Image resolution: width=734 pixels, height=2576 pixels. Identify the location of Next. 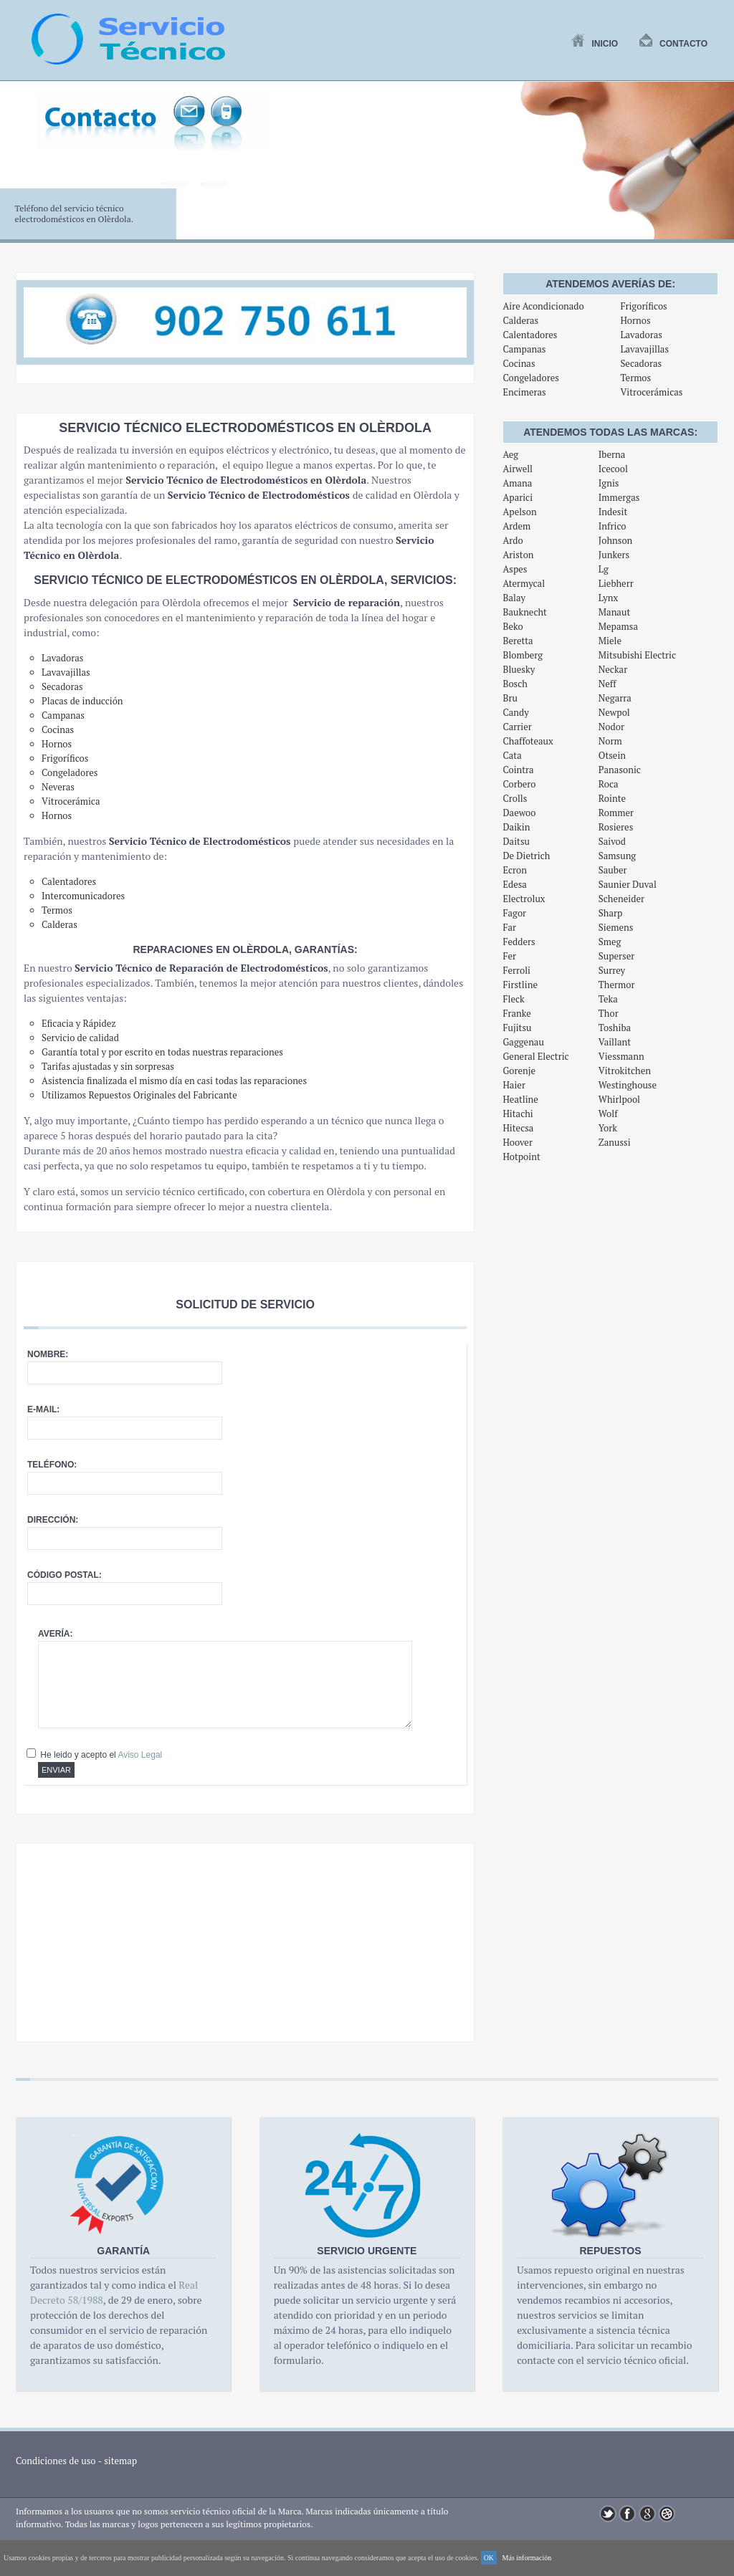
(715, 168).